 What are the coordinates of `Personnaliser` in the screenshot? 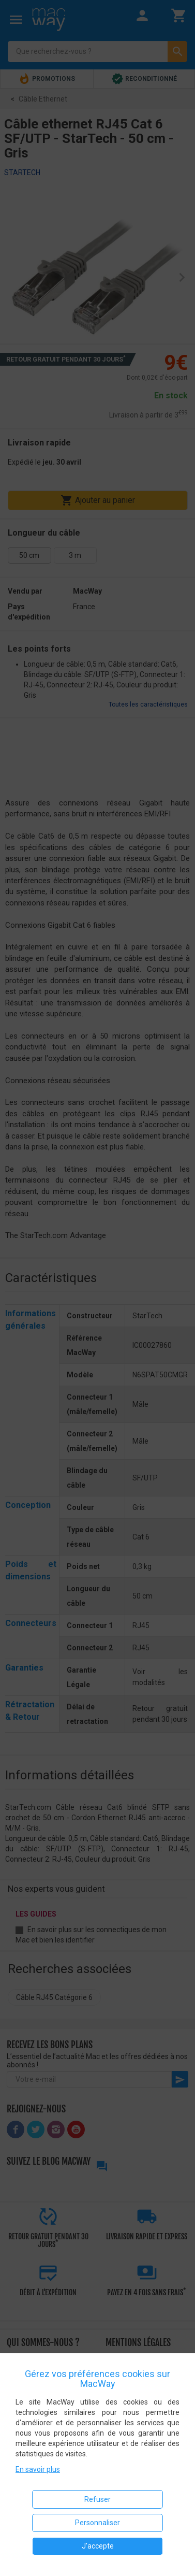 It's located at (97, 2523).